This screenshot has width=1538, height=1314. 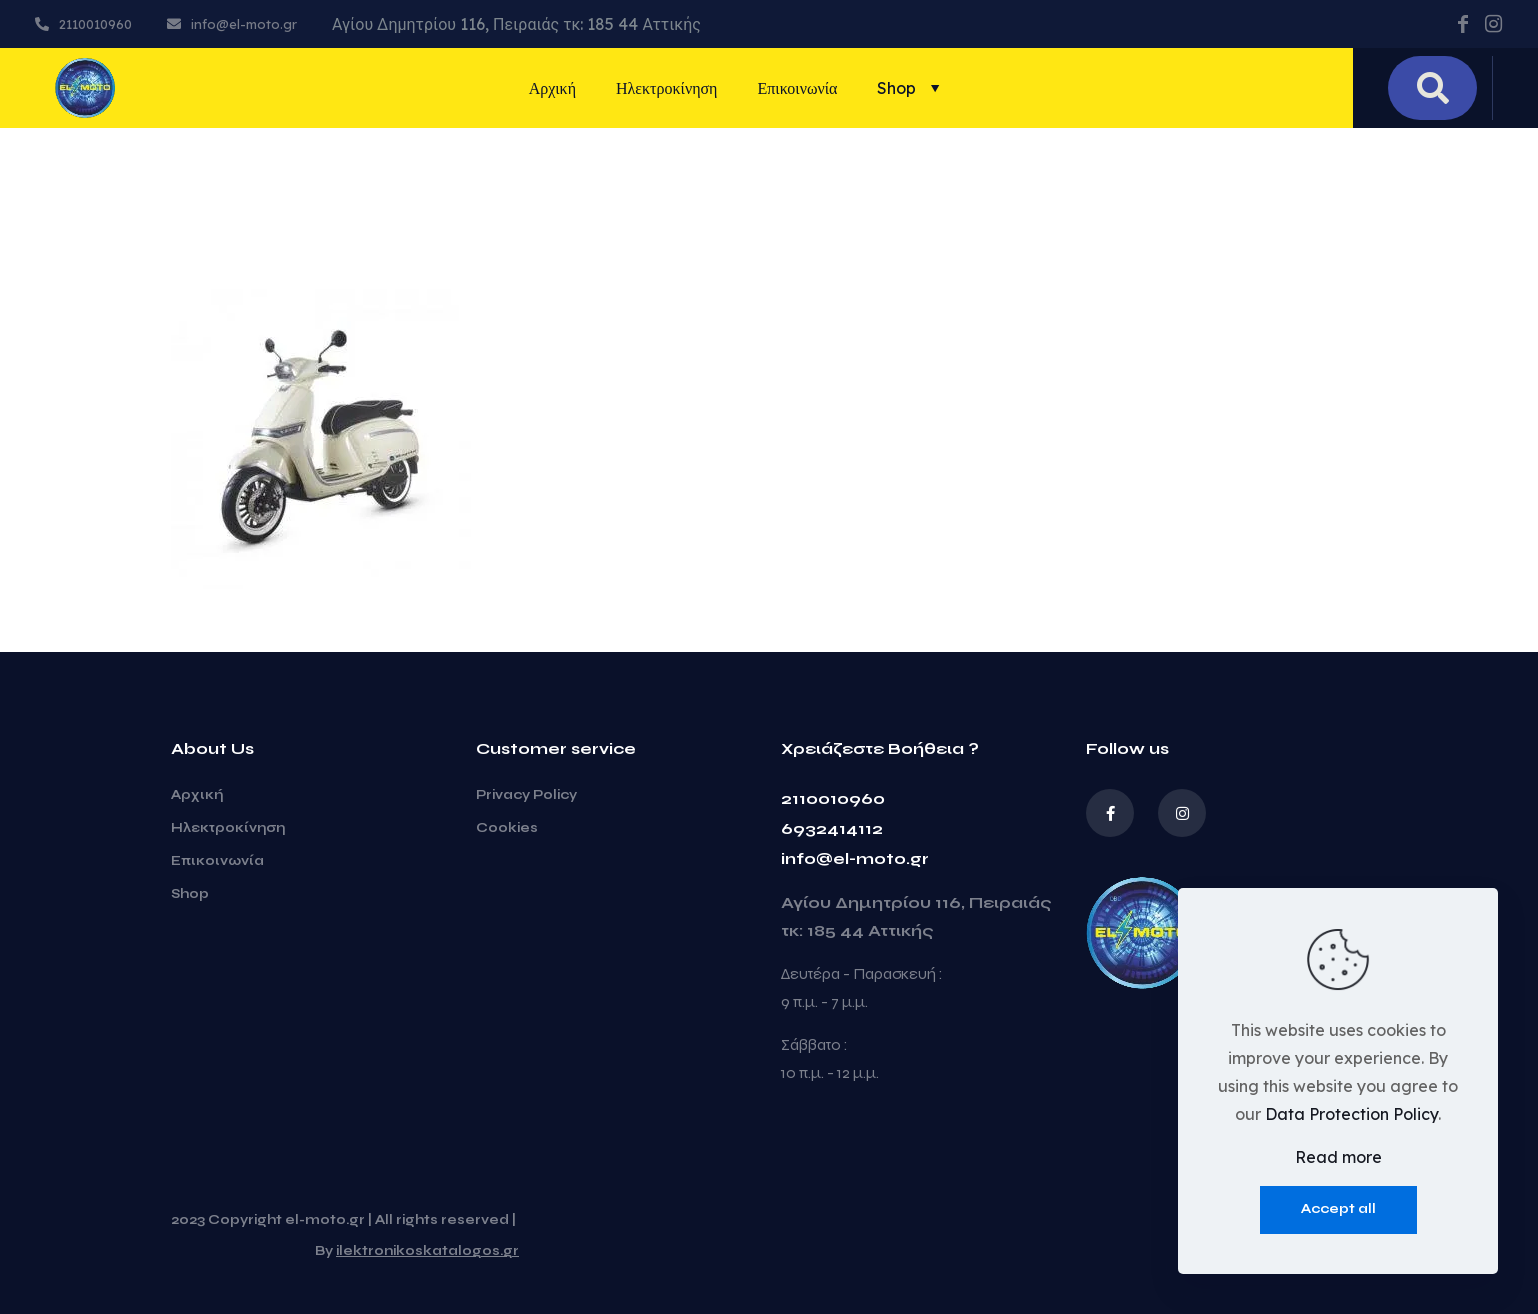 I want to click on Αρχική, so click(x=197, y=795).